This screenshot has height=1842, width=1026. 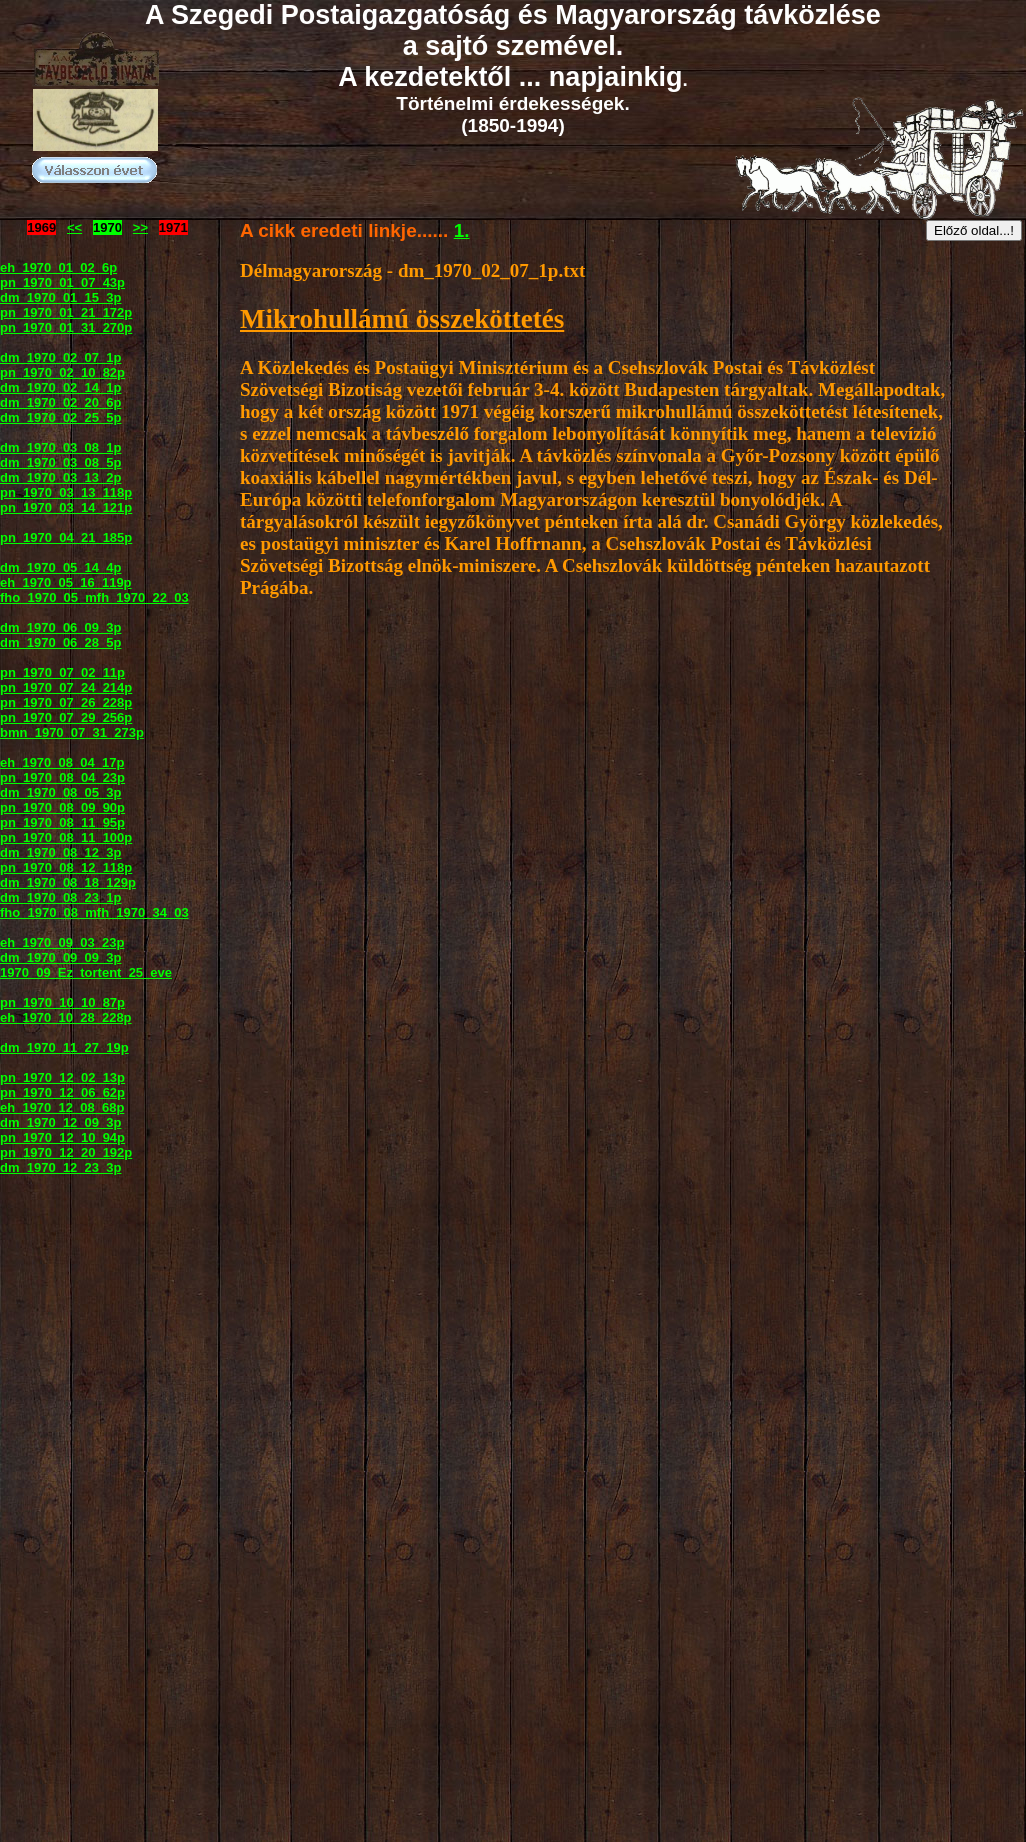 I want to click on dm_1970_03_13_2p, so click(x=60, y=477).